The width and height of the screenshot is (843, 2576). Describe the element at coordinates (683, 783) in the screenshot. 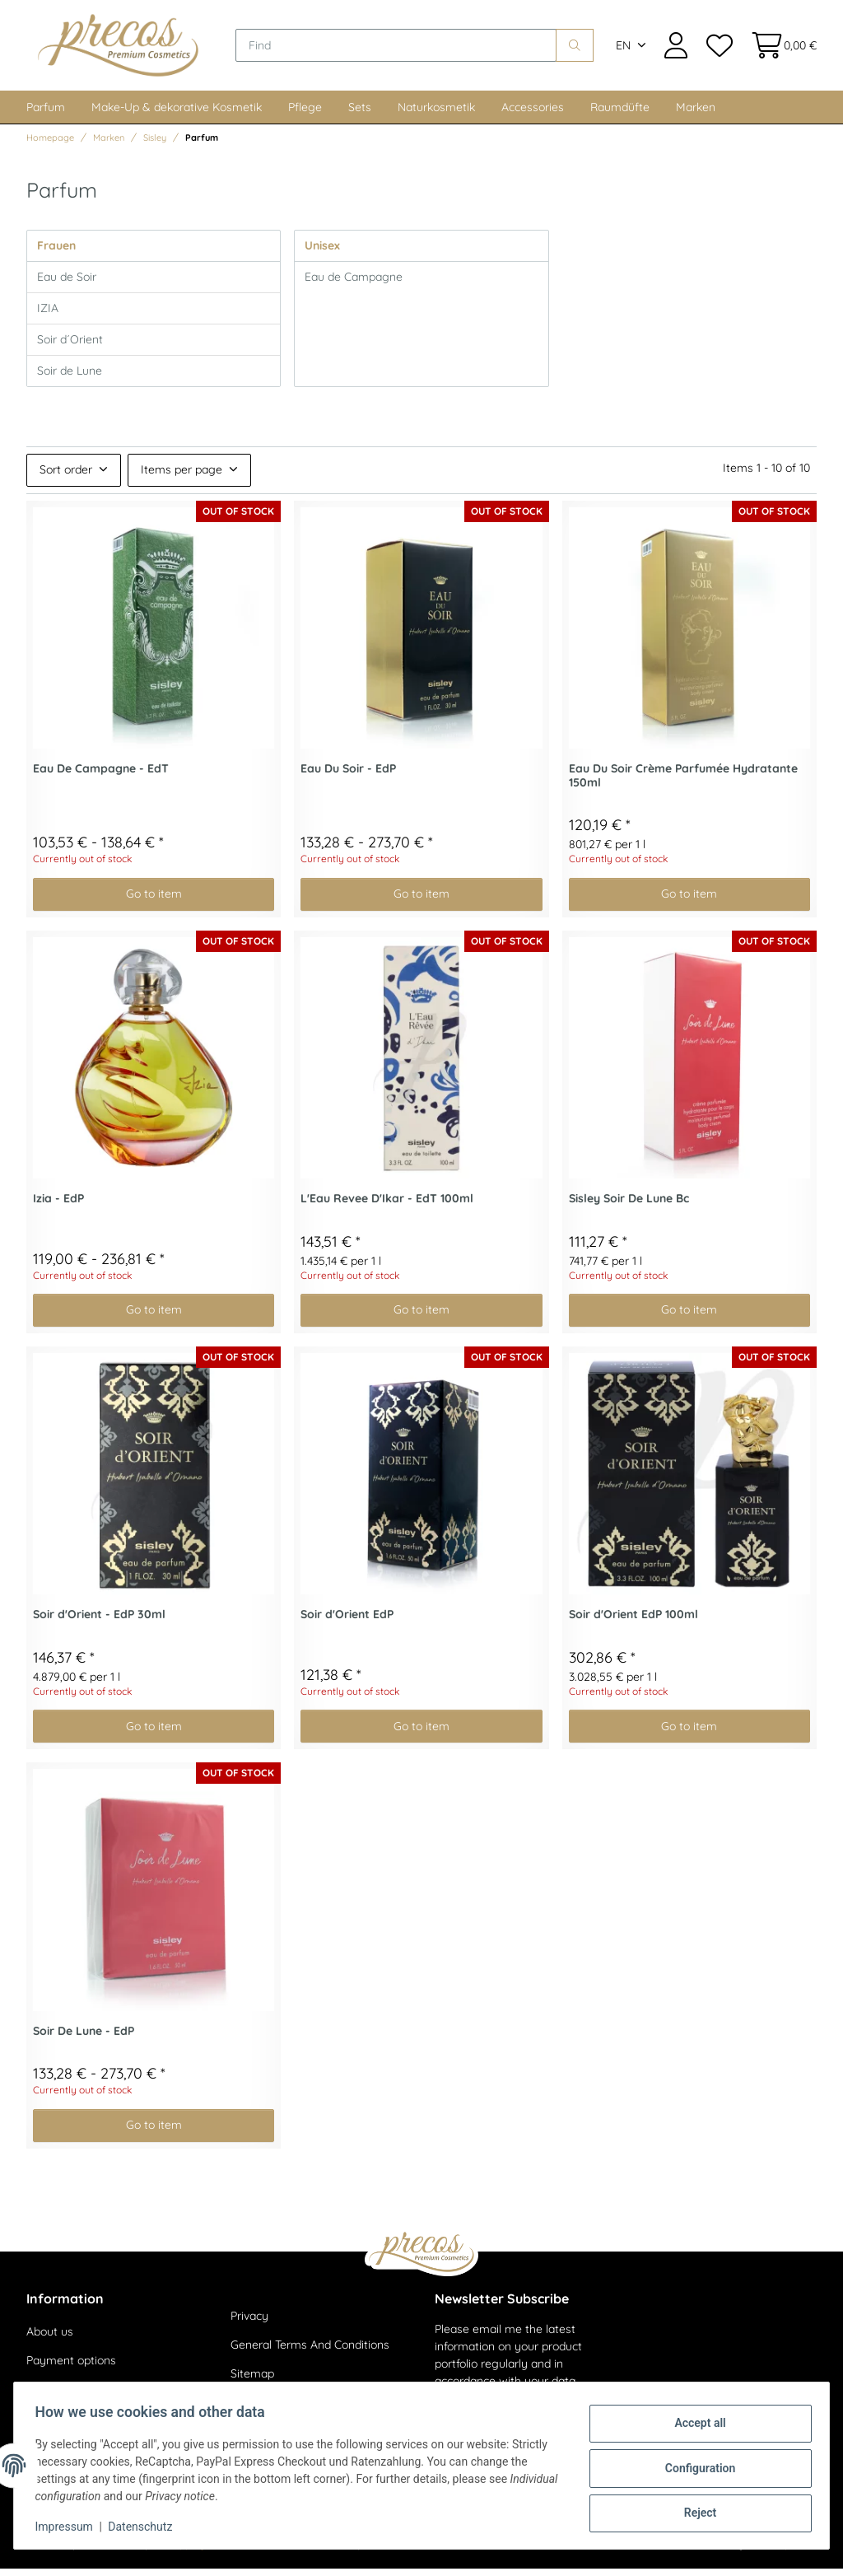

I see `Eau Du Soir Crème Parfumée Hydratante 150ml` at that location.